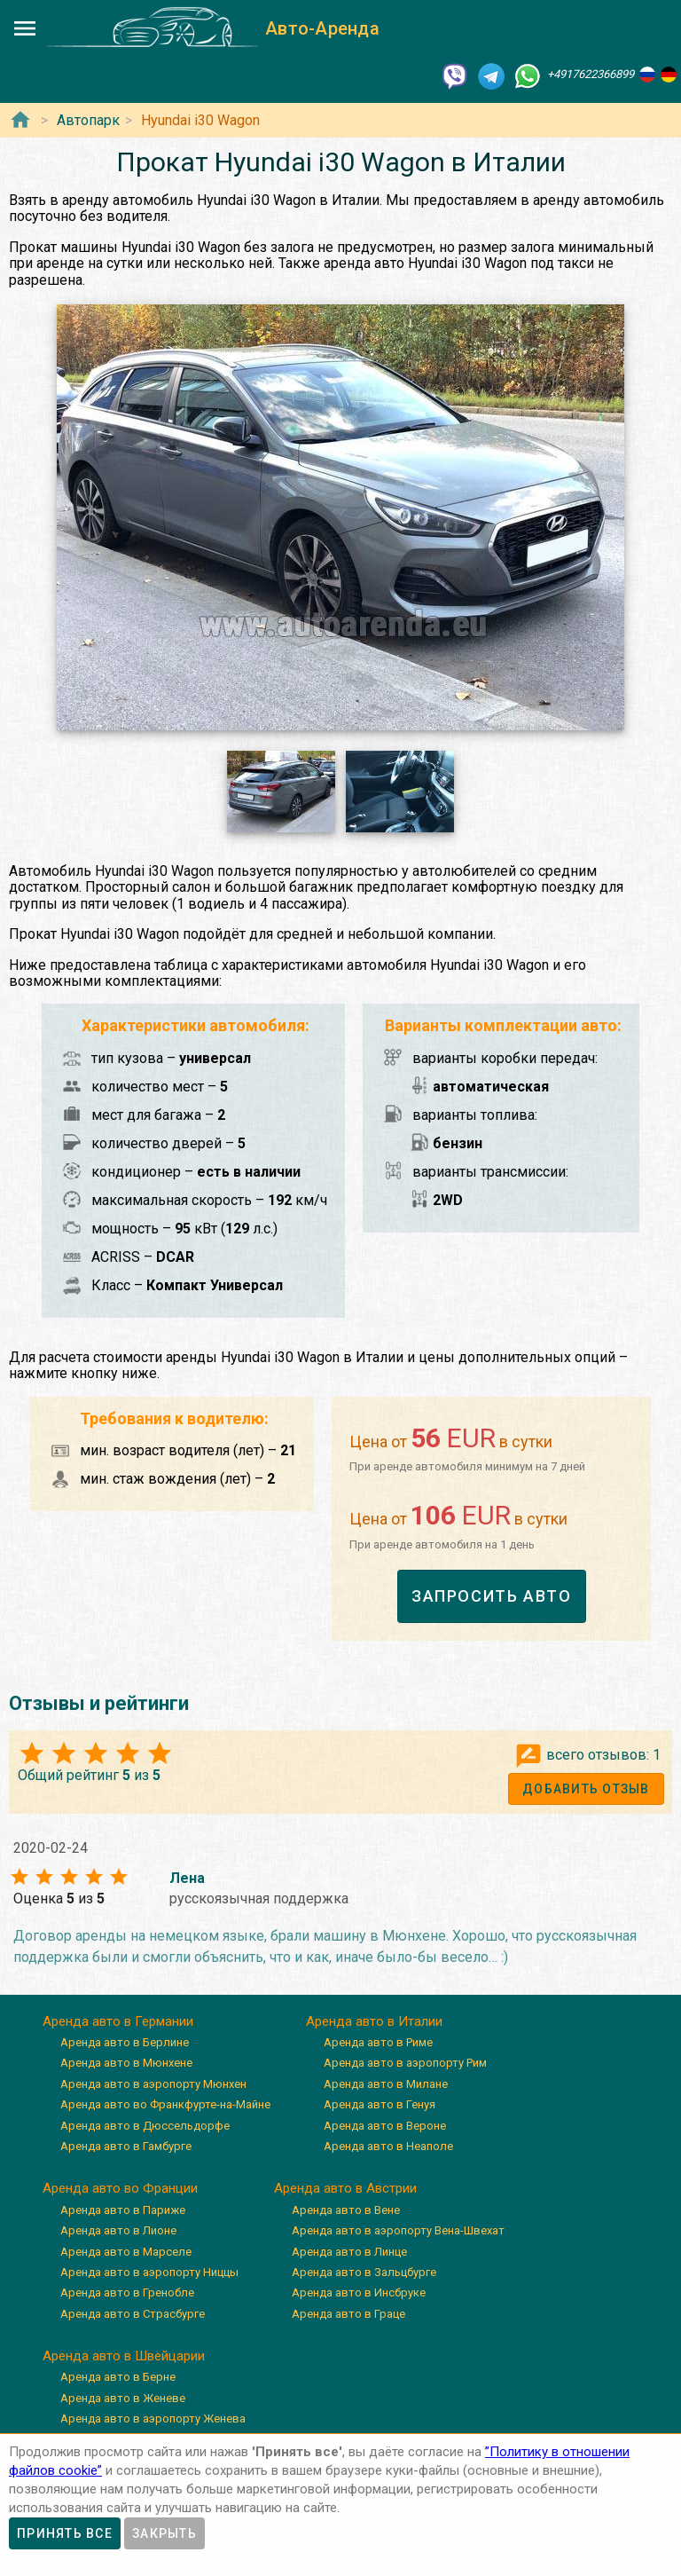 The image size is (681, 2576). Describe the element at coordinates (345, 2188) in the screenshot. I see `Аренда авто в Австрии` at that location.